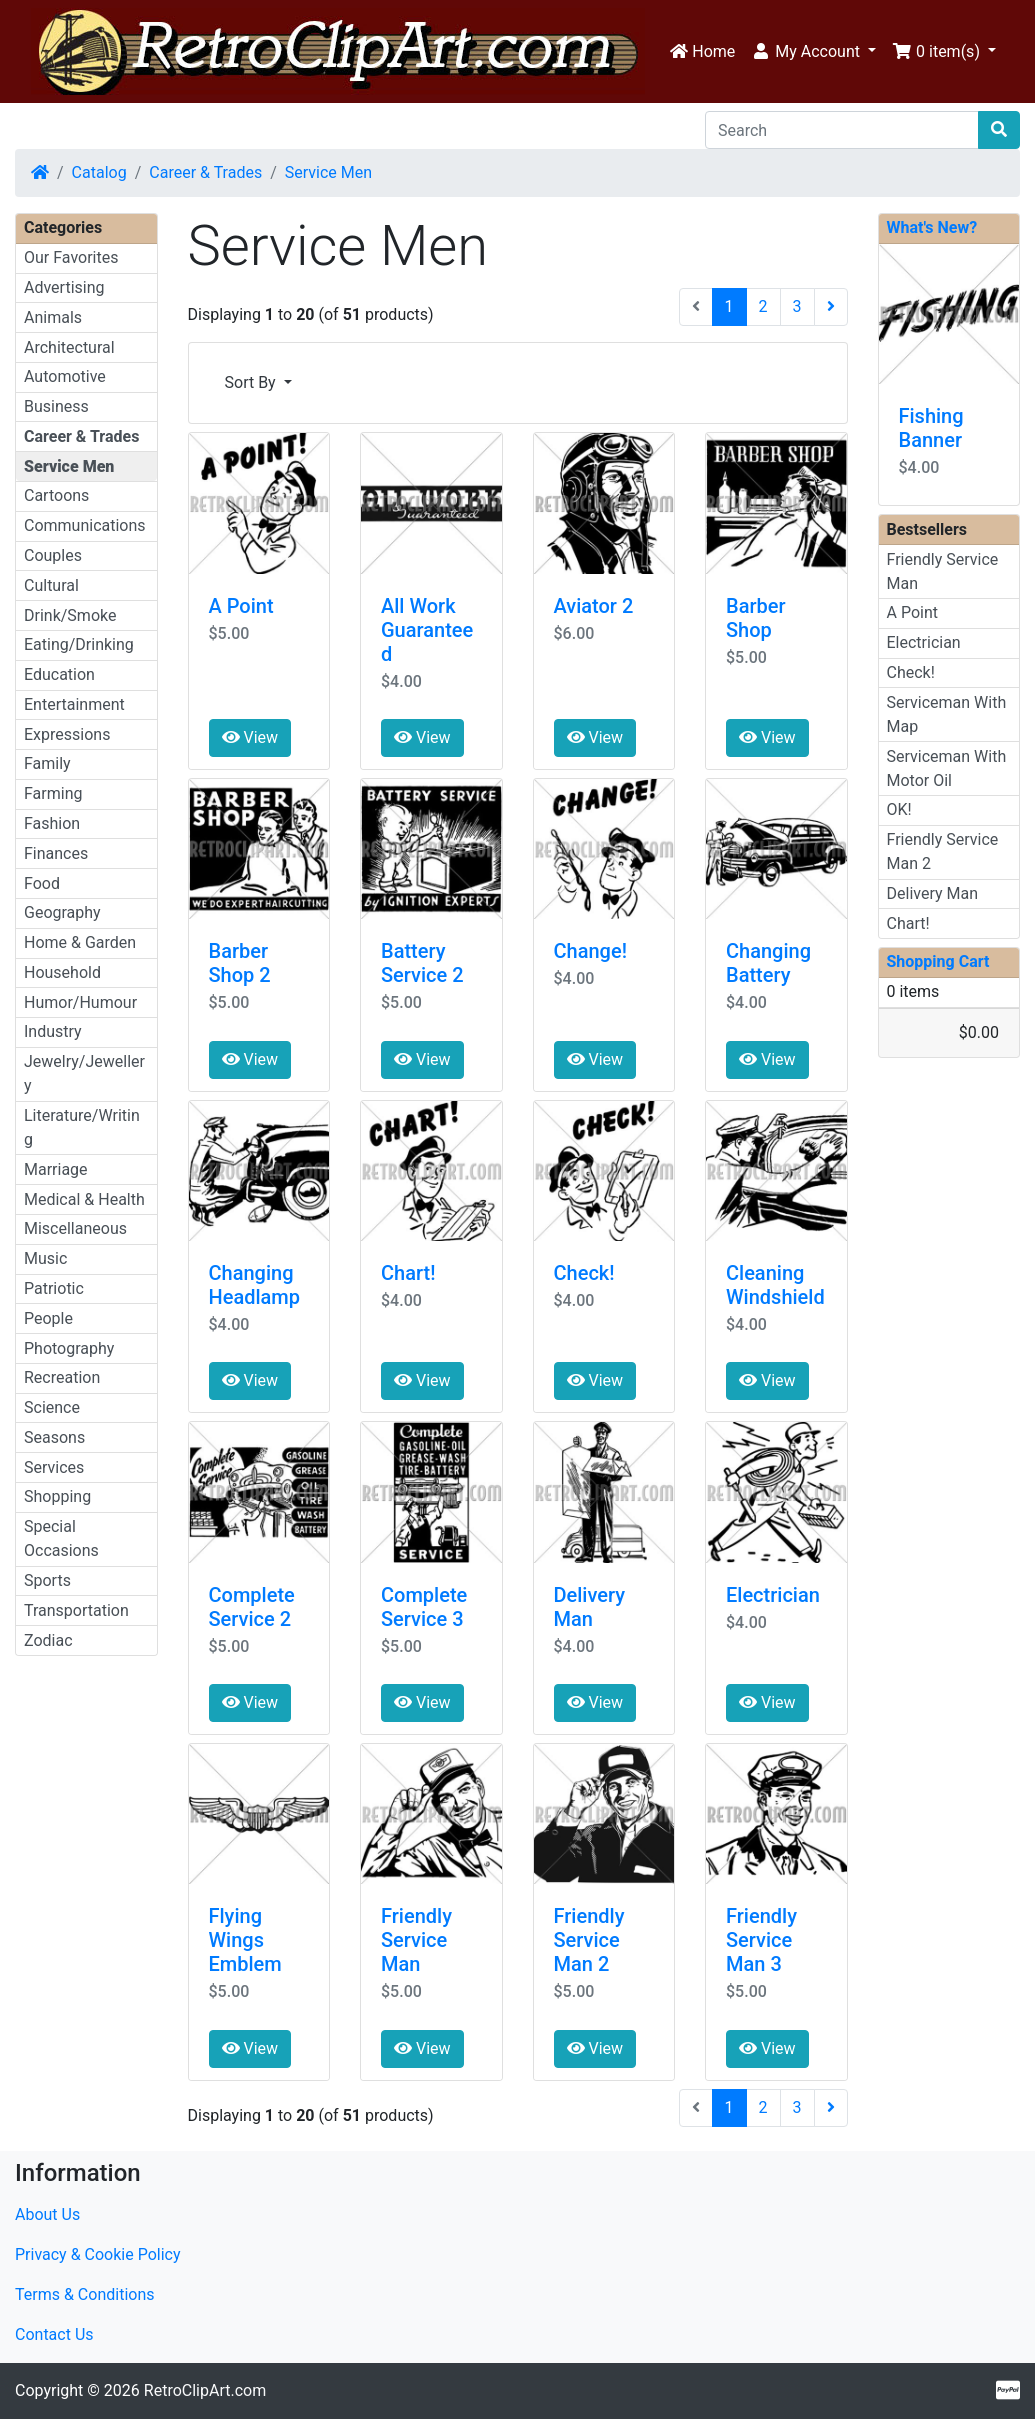 The width and height of the screenshot is (1035, 2419). What do you see at coordinates (56, 1169) in the screenshot?
I see `Marriage` at bounding box center [56, 1169].